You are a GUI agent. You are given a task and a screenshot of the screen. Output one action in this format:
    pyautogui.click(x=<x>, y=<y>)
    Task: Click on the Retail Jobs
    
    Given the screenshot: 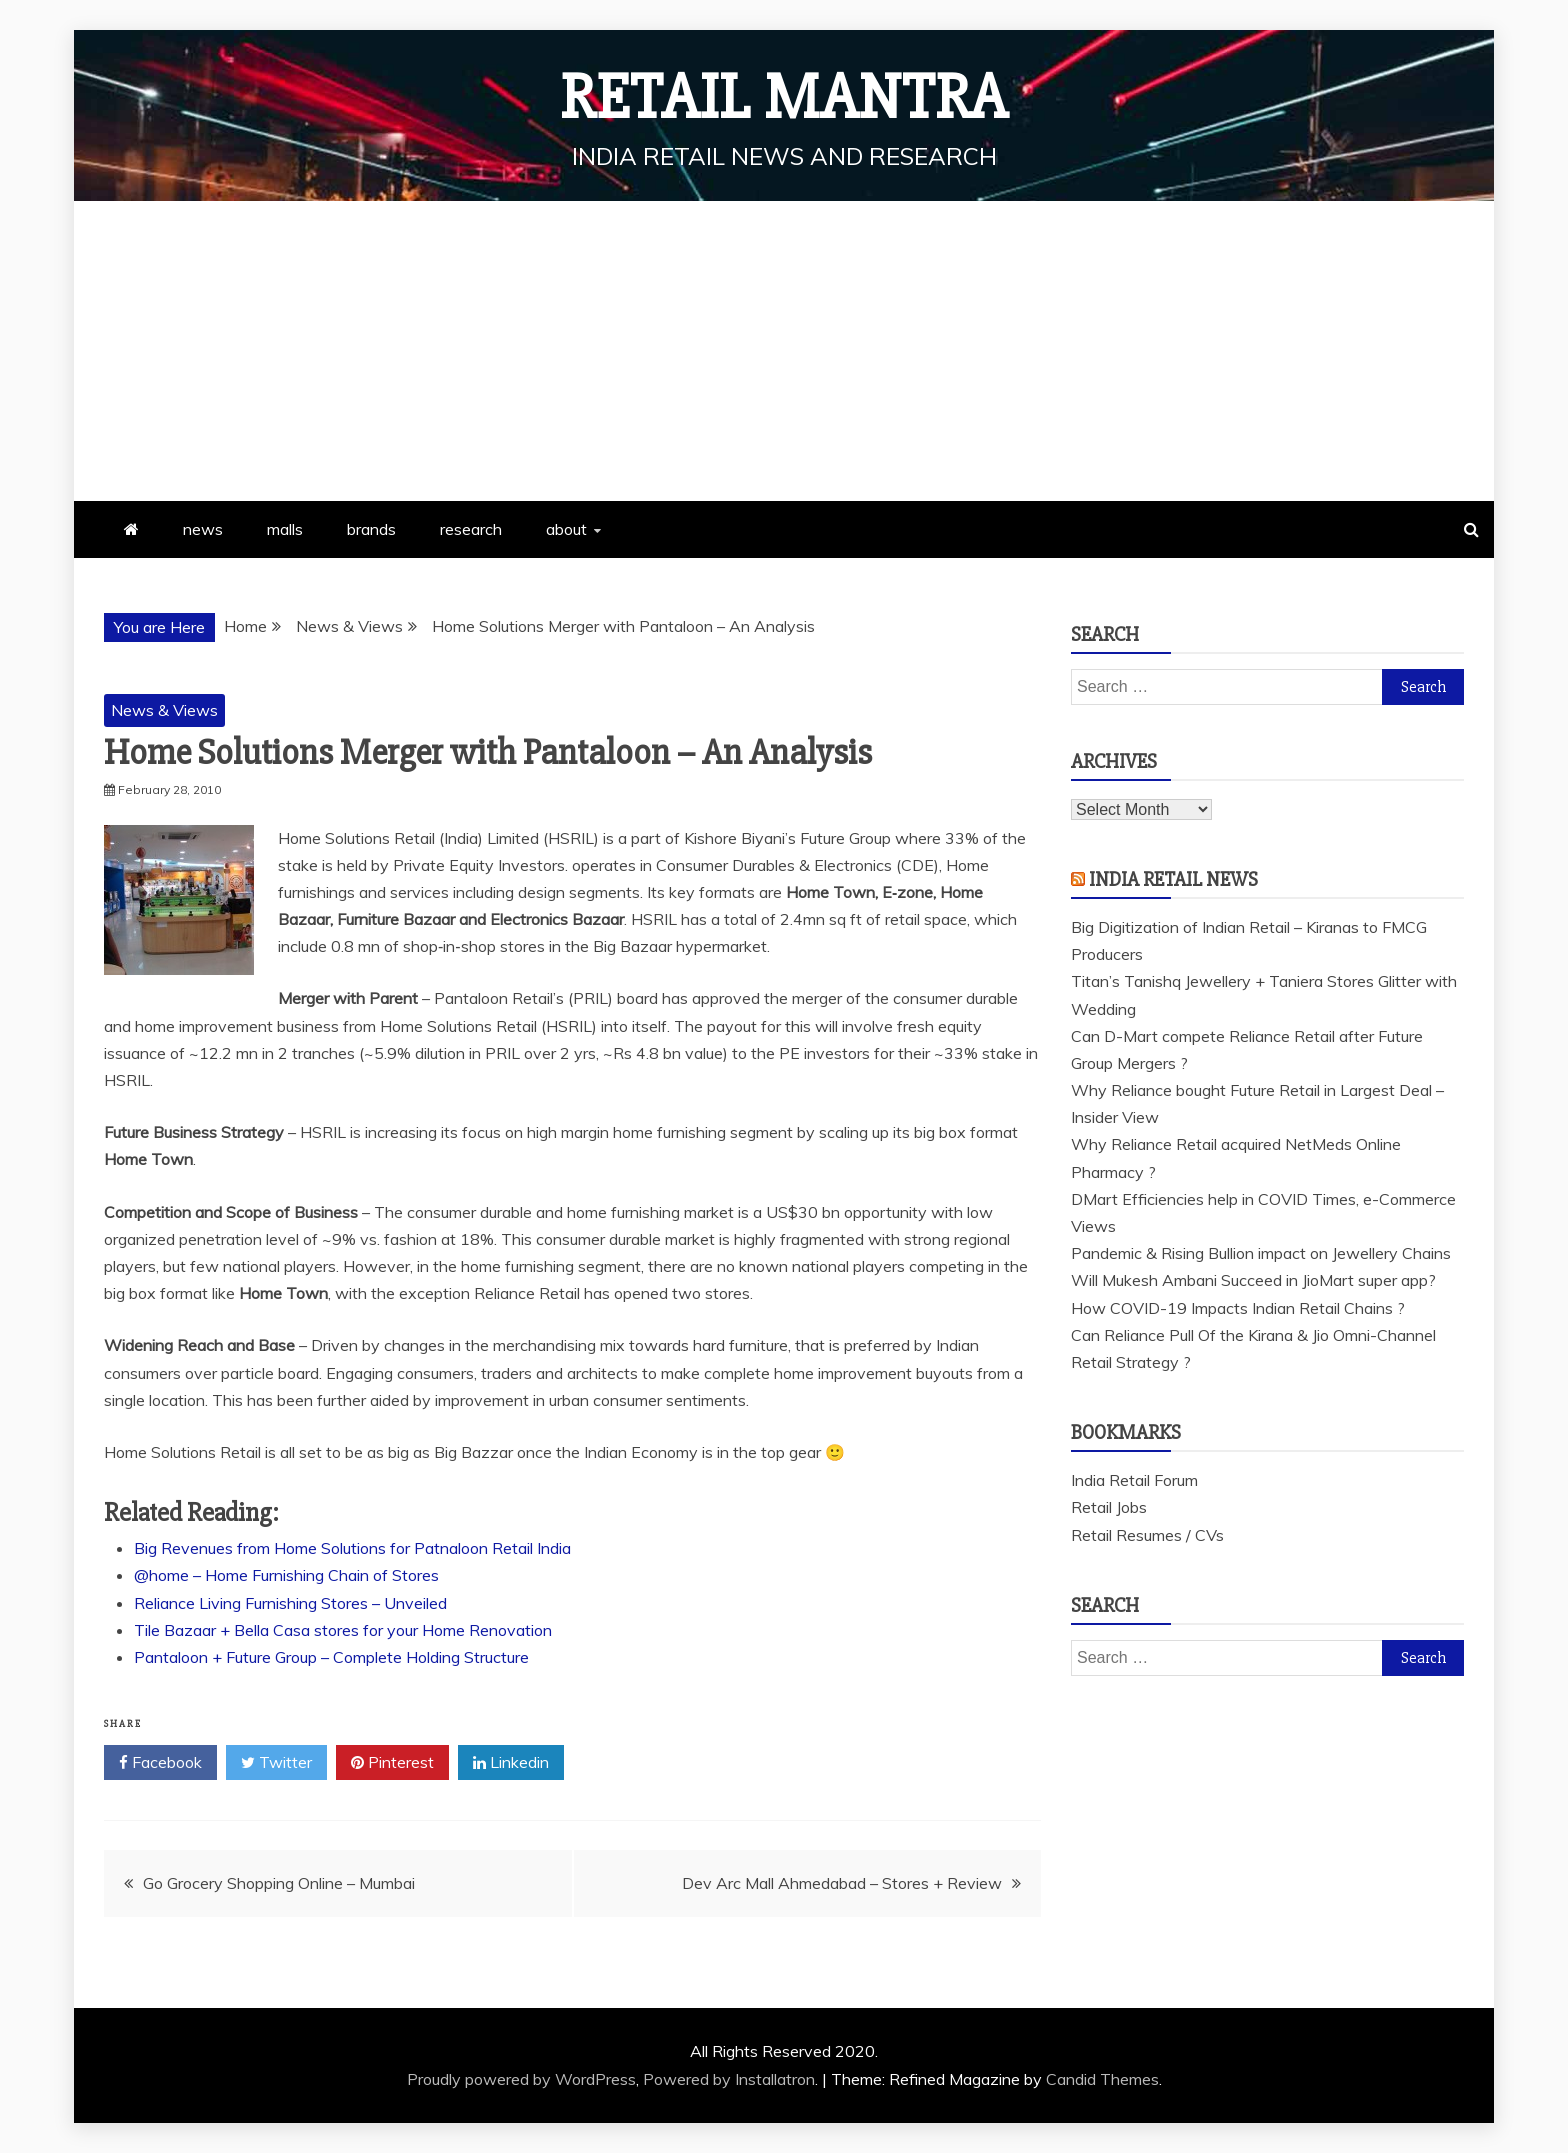 What is the action you would take?
    pyautogui.click(x=1109, y=1507)
    